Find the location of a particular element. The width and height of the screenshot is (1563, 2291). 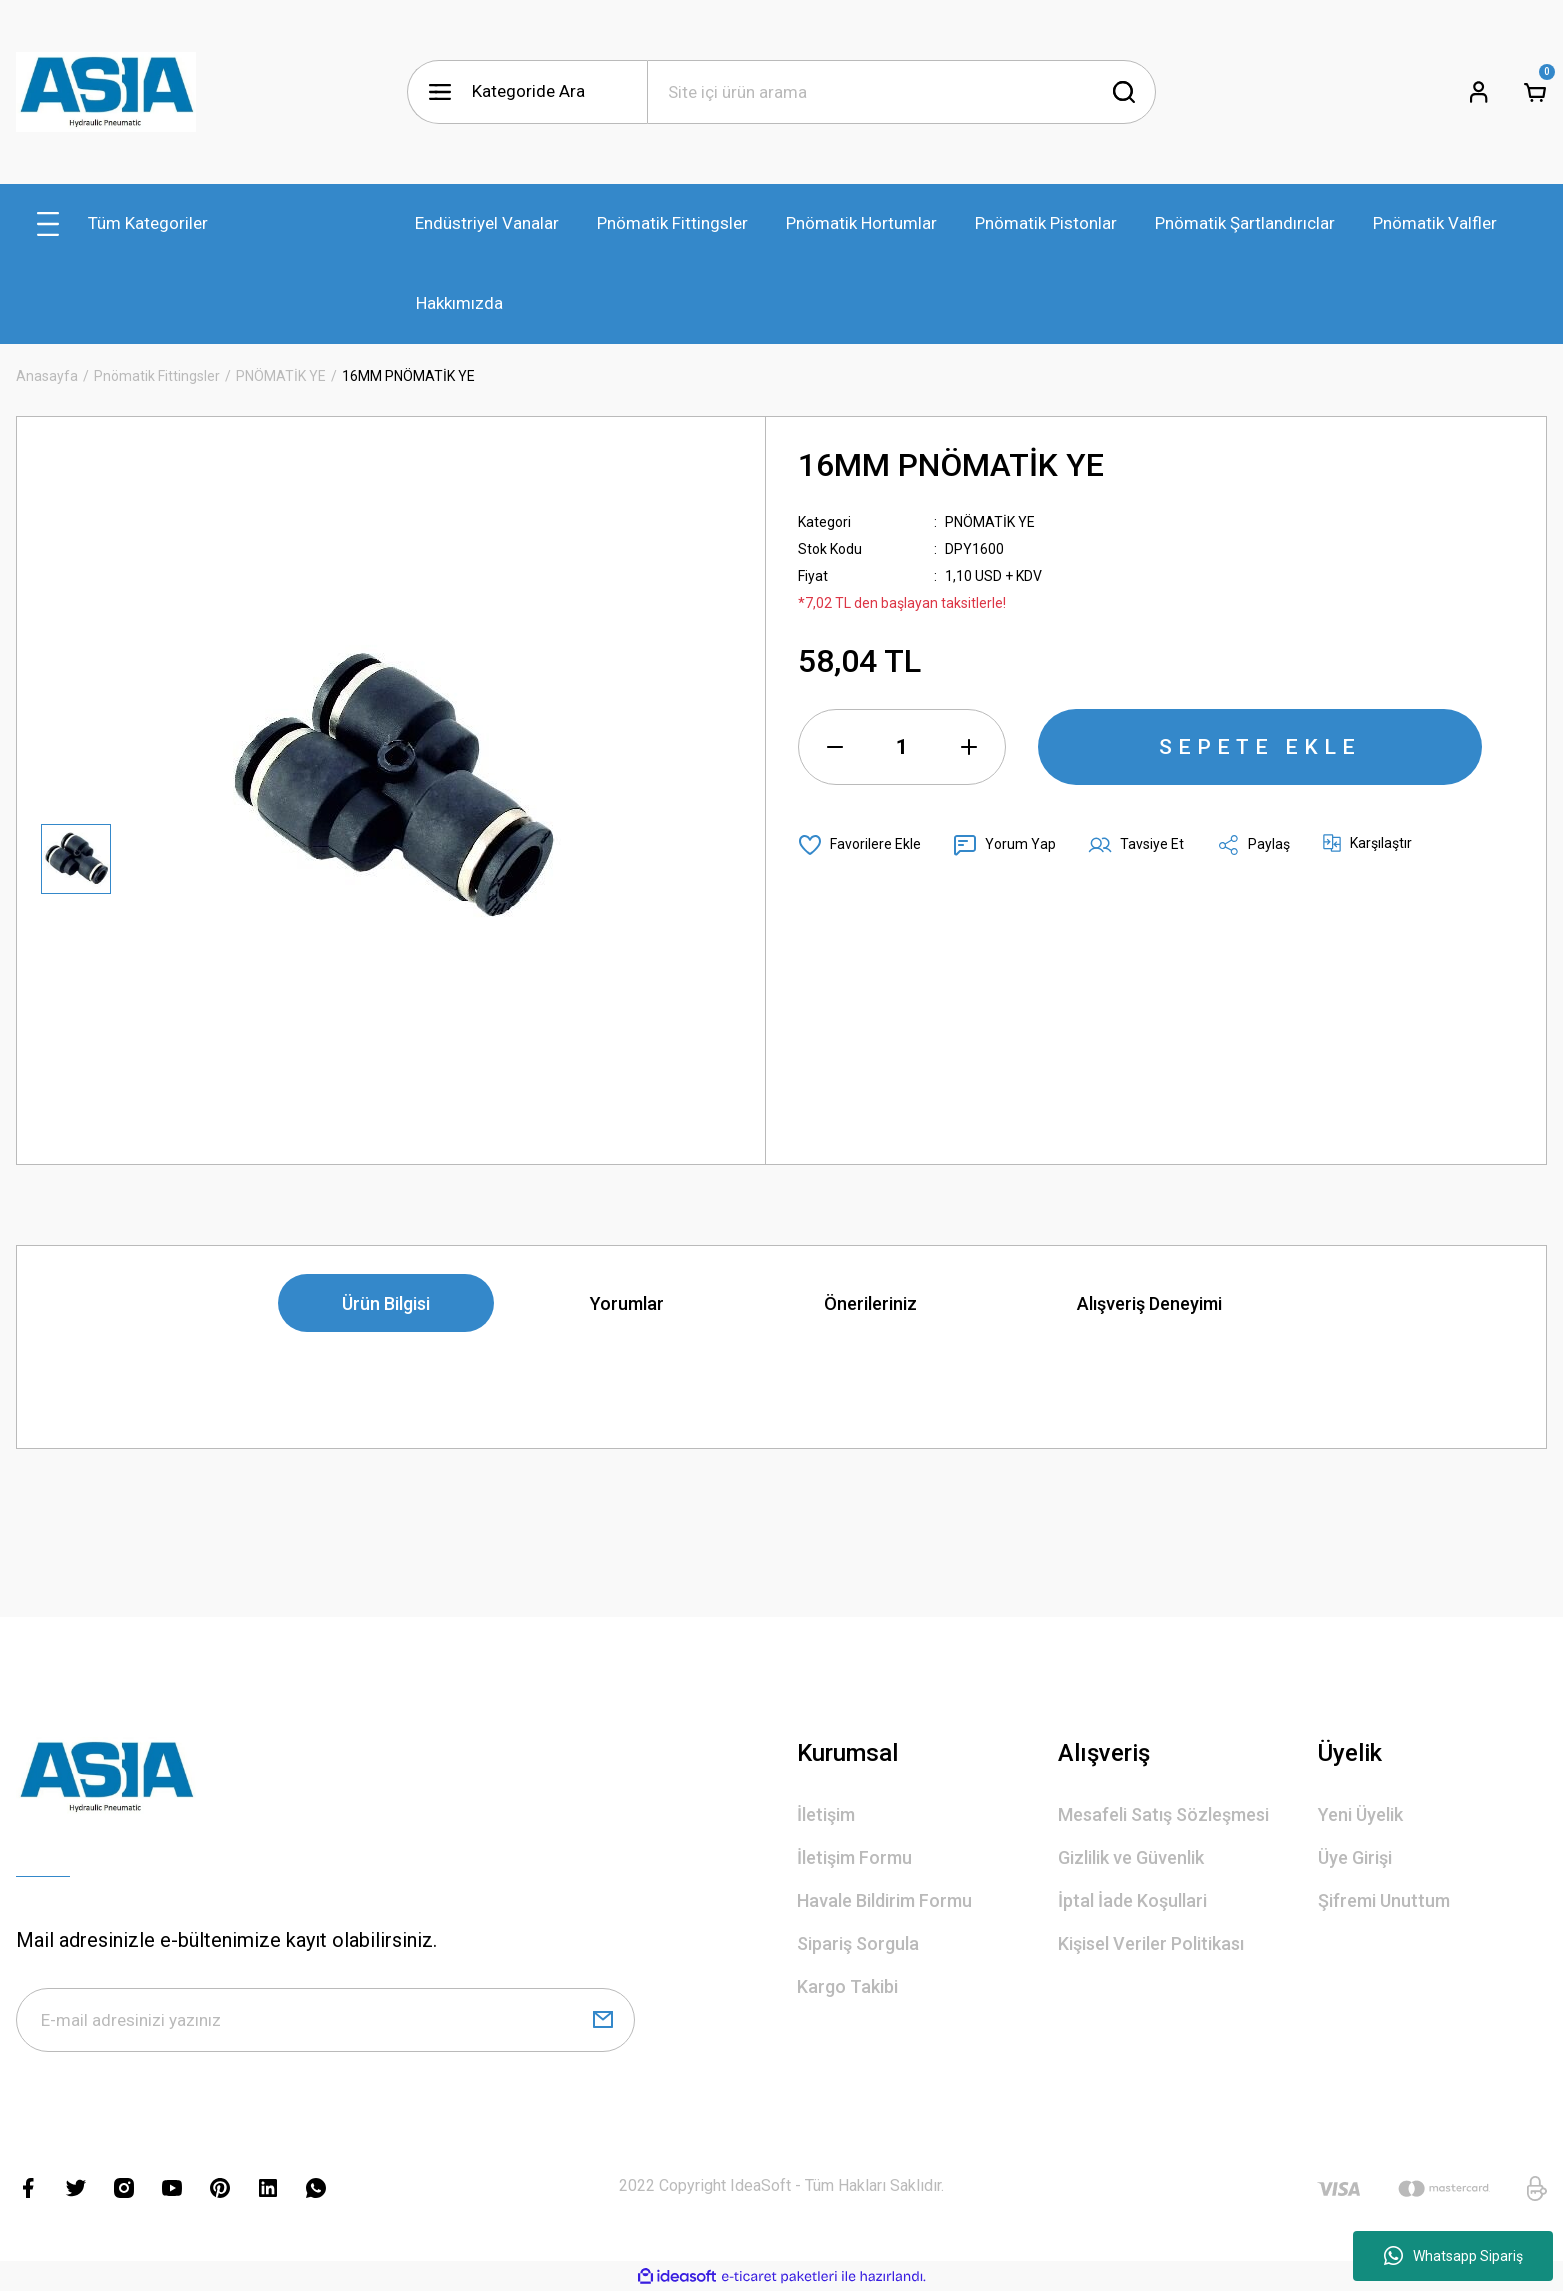

Yorumlar is located at coordinates (627, 1303).